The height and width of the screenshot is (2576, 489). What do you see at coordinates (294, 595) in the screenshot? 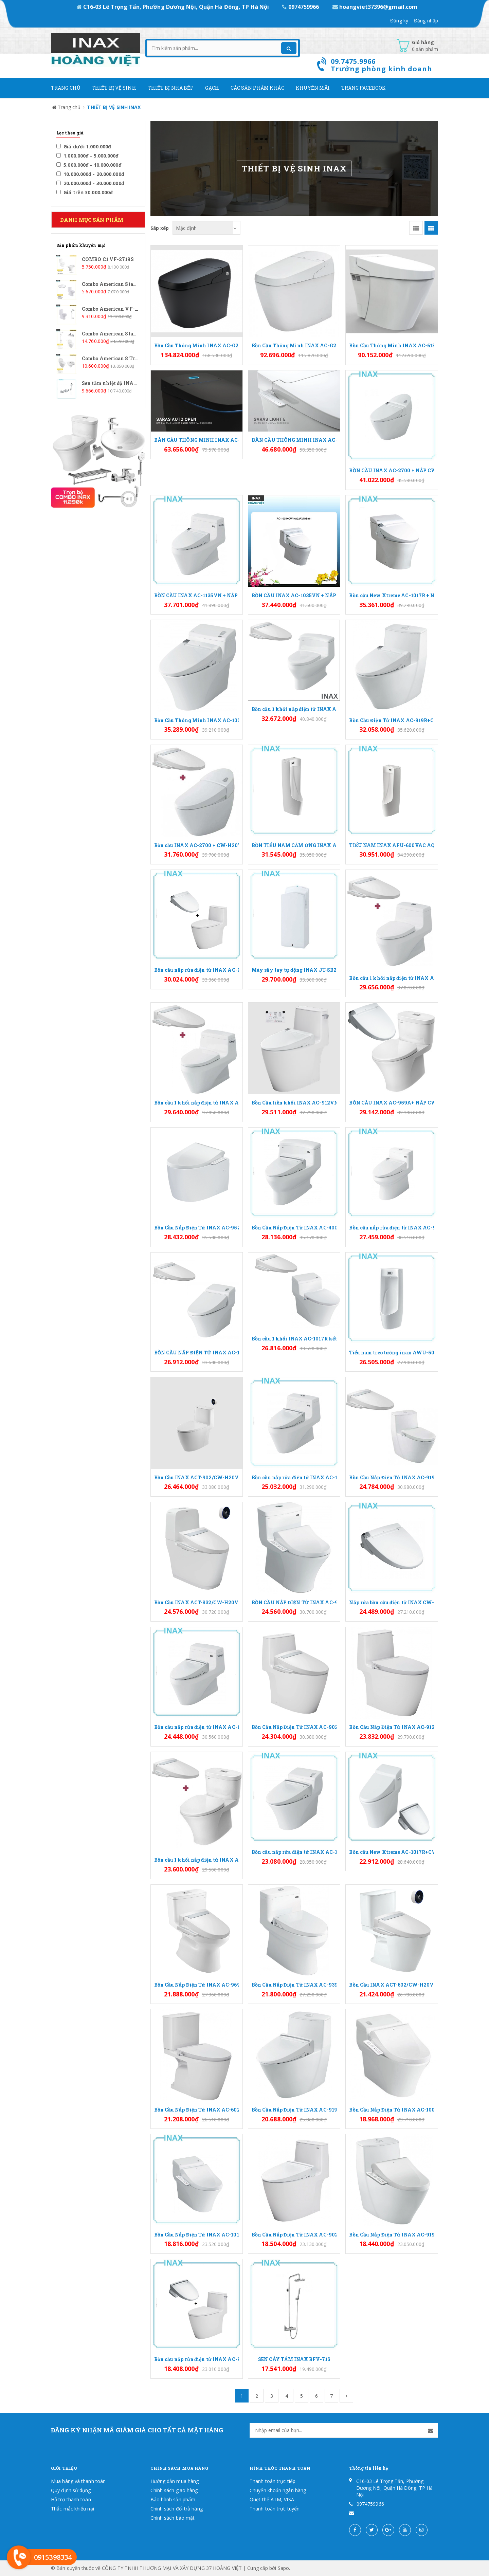
I see `BỒN CẦU INAX AC-1035VN + NẮP CW-KA22AVN` at bounding box center [294, 595].